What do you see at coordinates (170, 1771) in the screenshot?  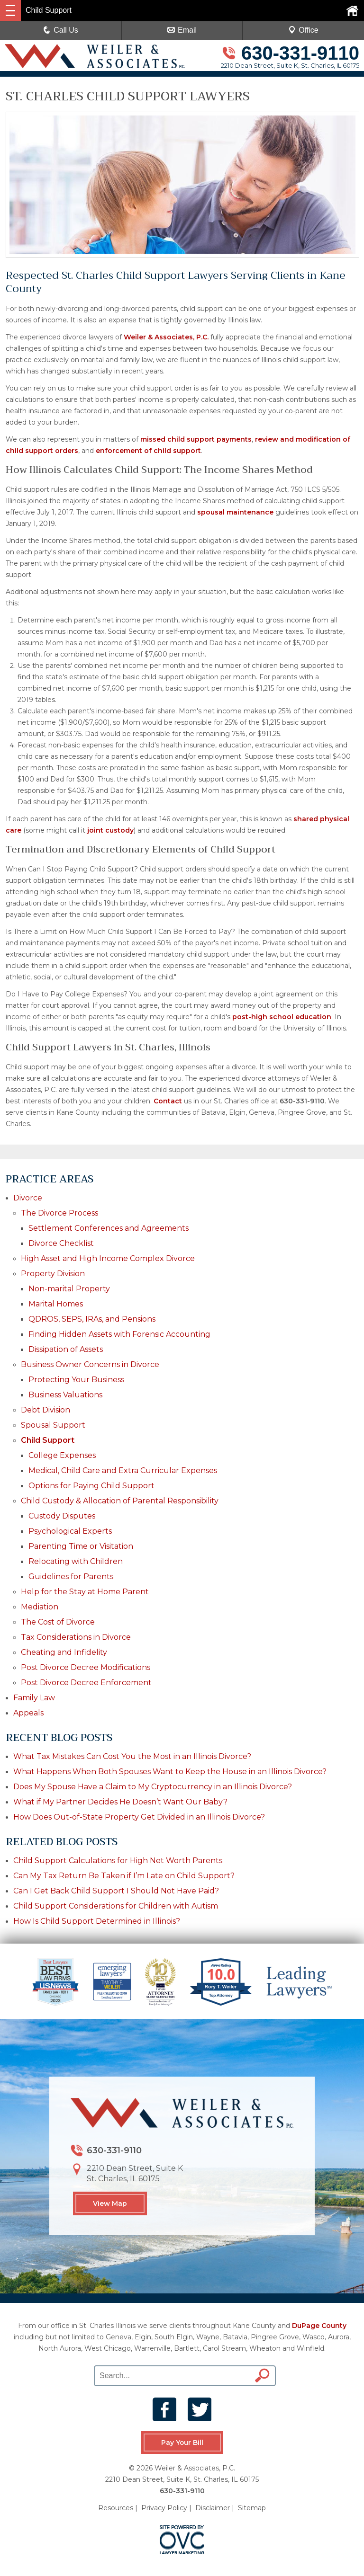 I see `What Happens When Both Spouses Want to Keep the House in an Illinois Divorce?` at bounding box center [170, 1771].